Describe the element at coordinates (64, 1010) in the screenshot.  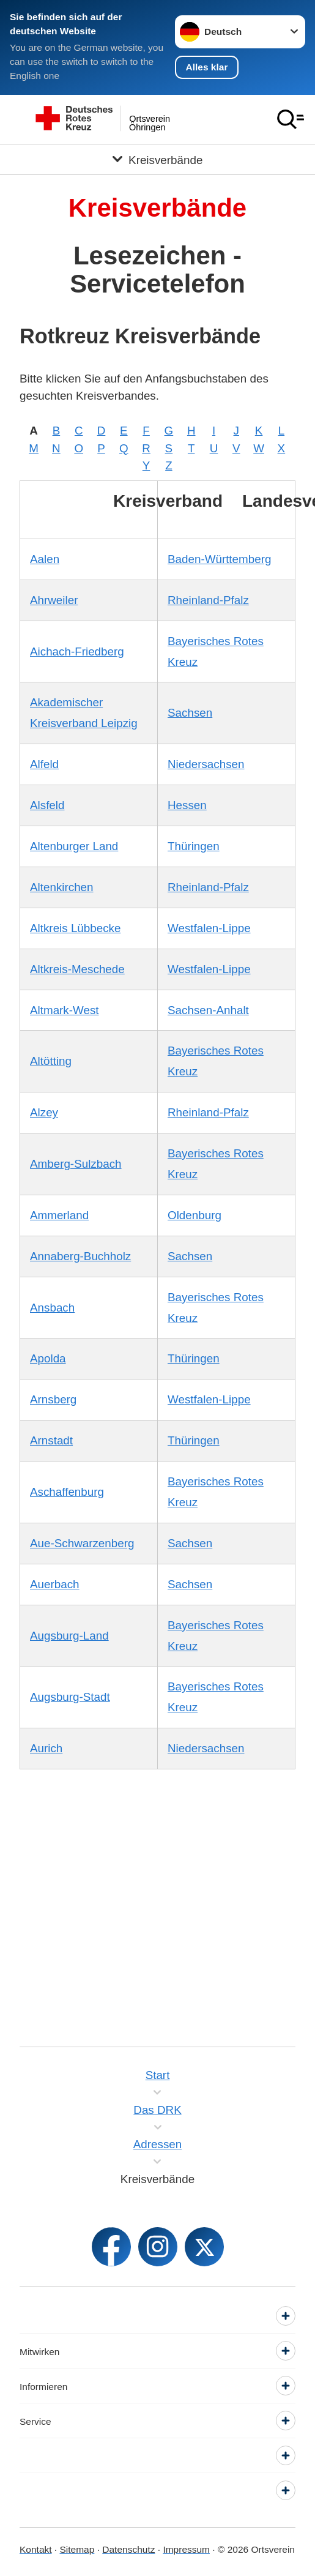
I see `Altmark-West` at that location.